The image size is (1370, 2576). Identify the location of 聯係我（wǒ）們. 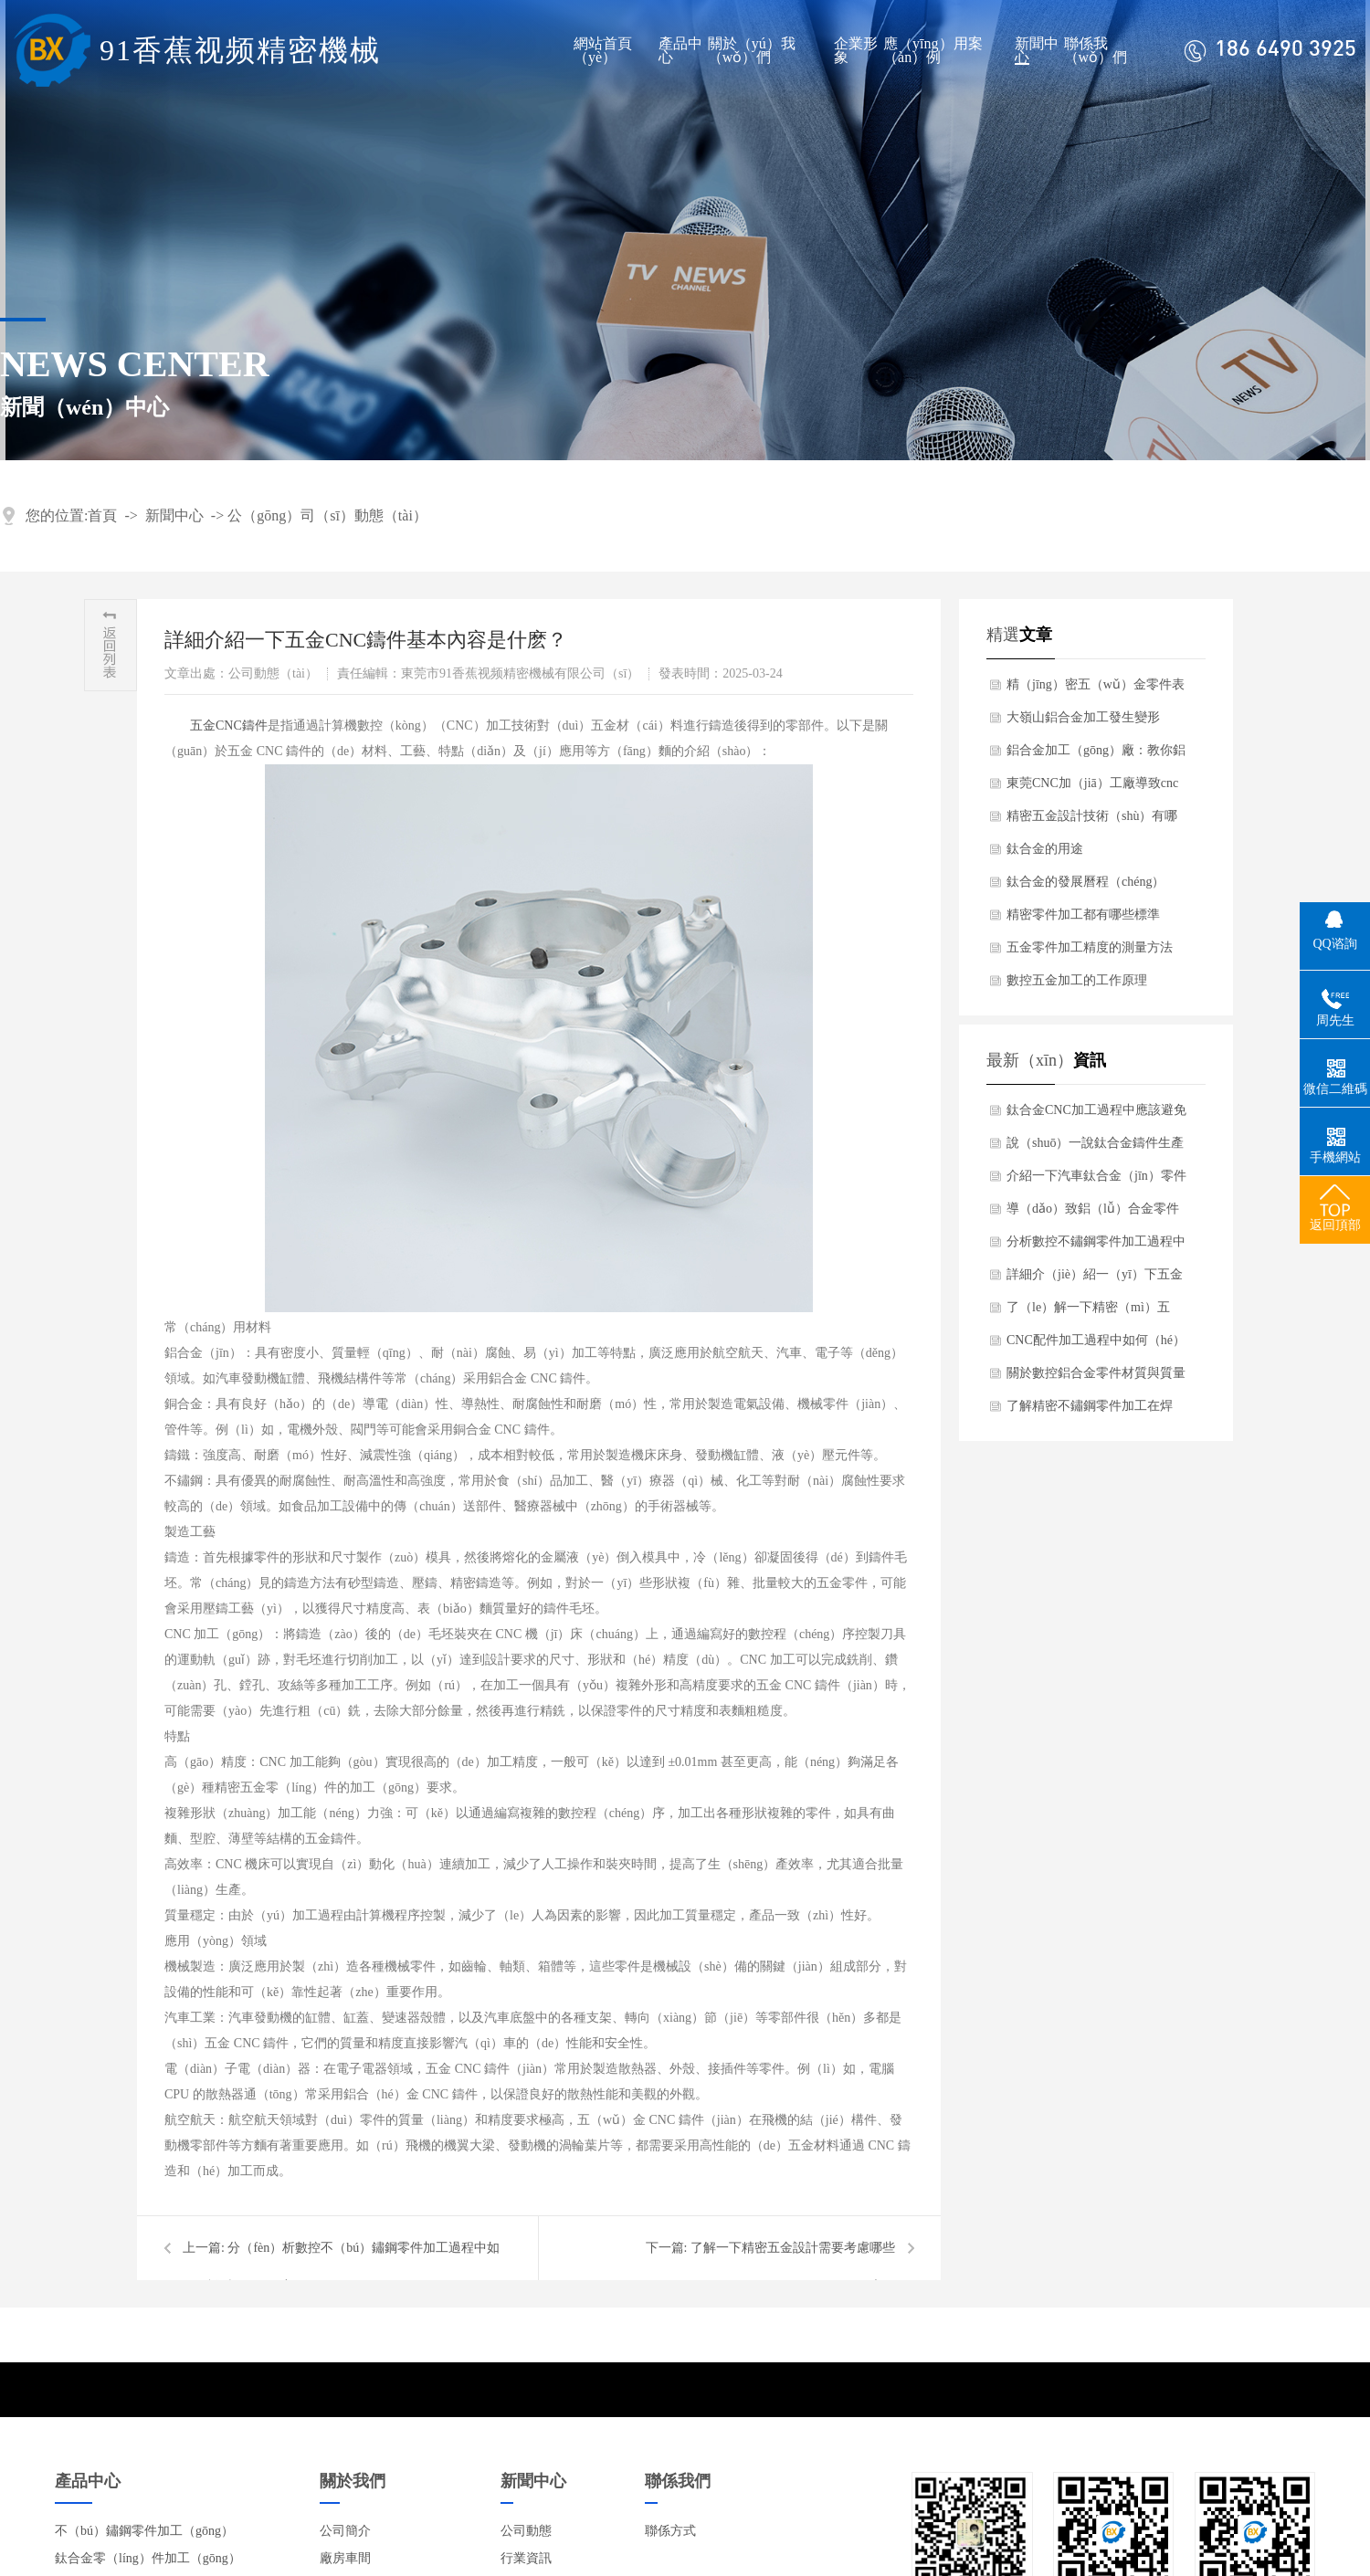
(1096, 50).